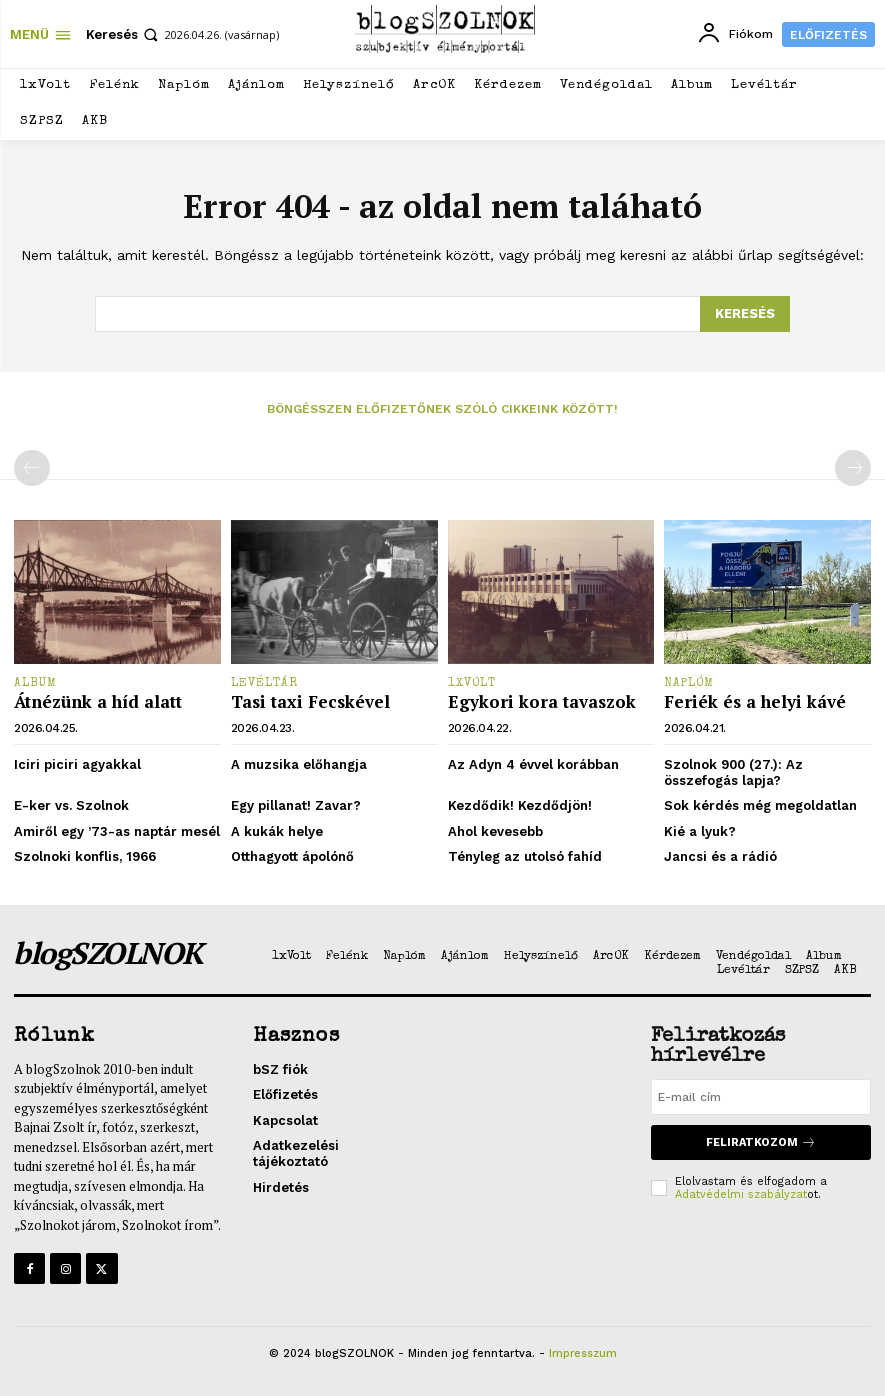  I want to click on Otthagyott ápolónő, so click(292, 856).